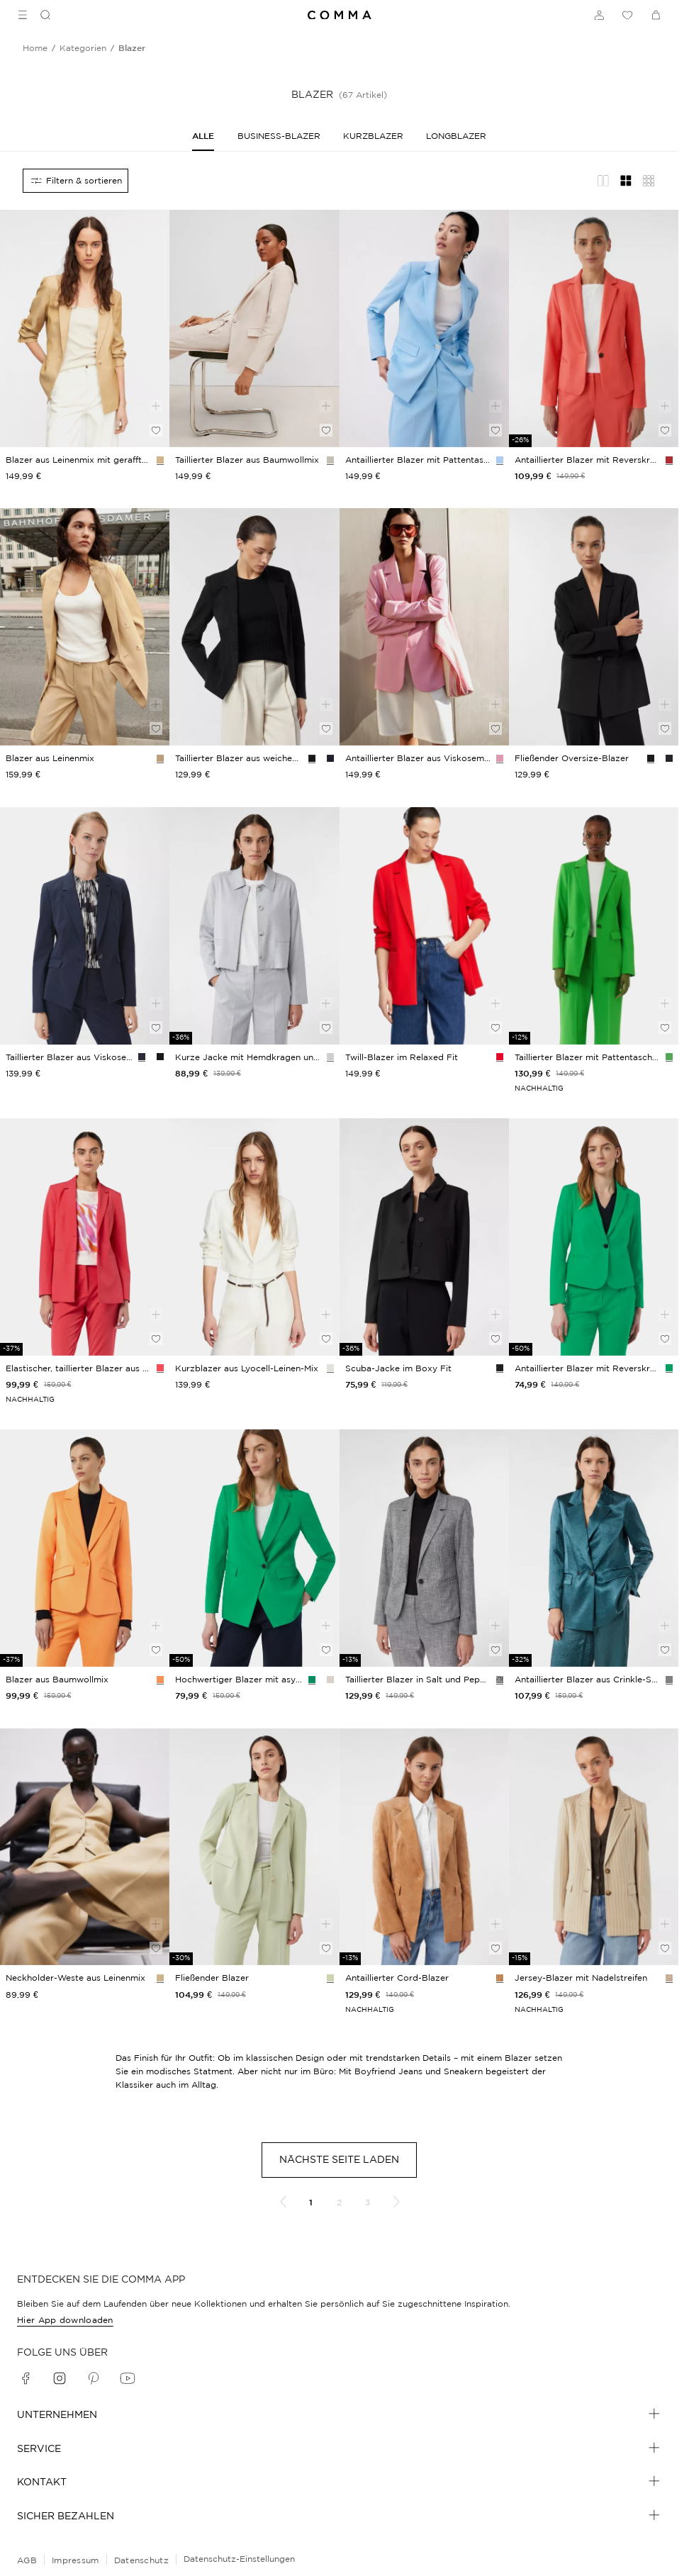 Image resolution: width=689 pixels, height=2576 pixels. Describe the element at coordinates (499, 1056) in the screenshot. I see `[Farbvariante: rot]` at that location.